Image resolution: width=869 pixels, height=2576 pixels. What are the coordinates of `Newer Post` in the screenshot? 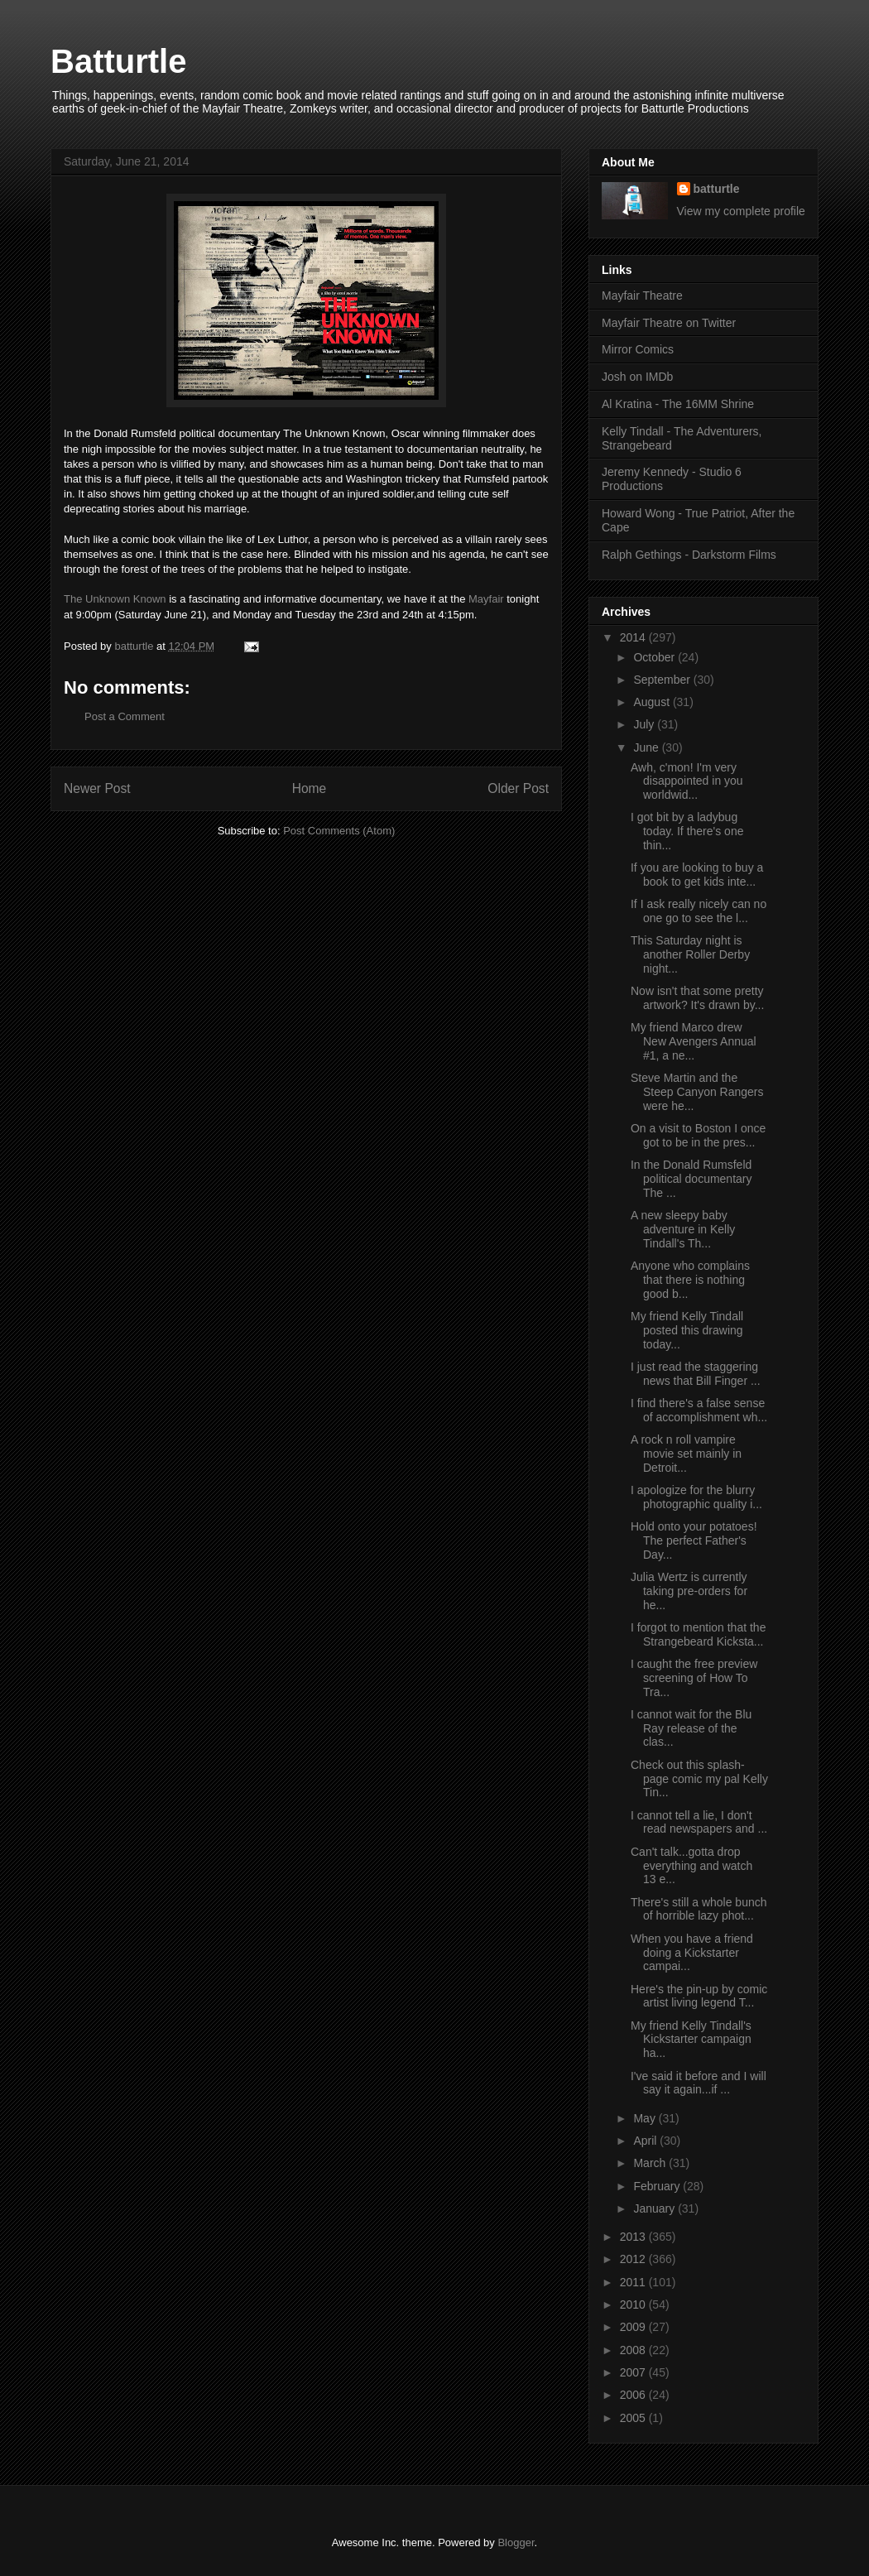 It's located at (97, 788).